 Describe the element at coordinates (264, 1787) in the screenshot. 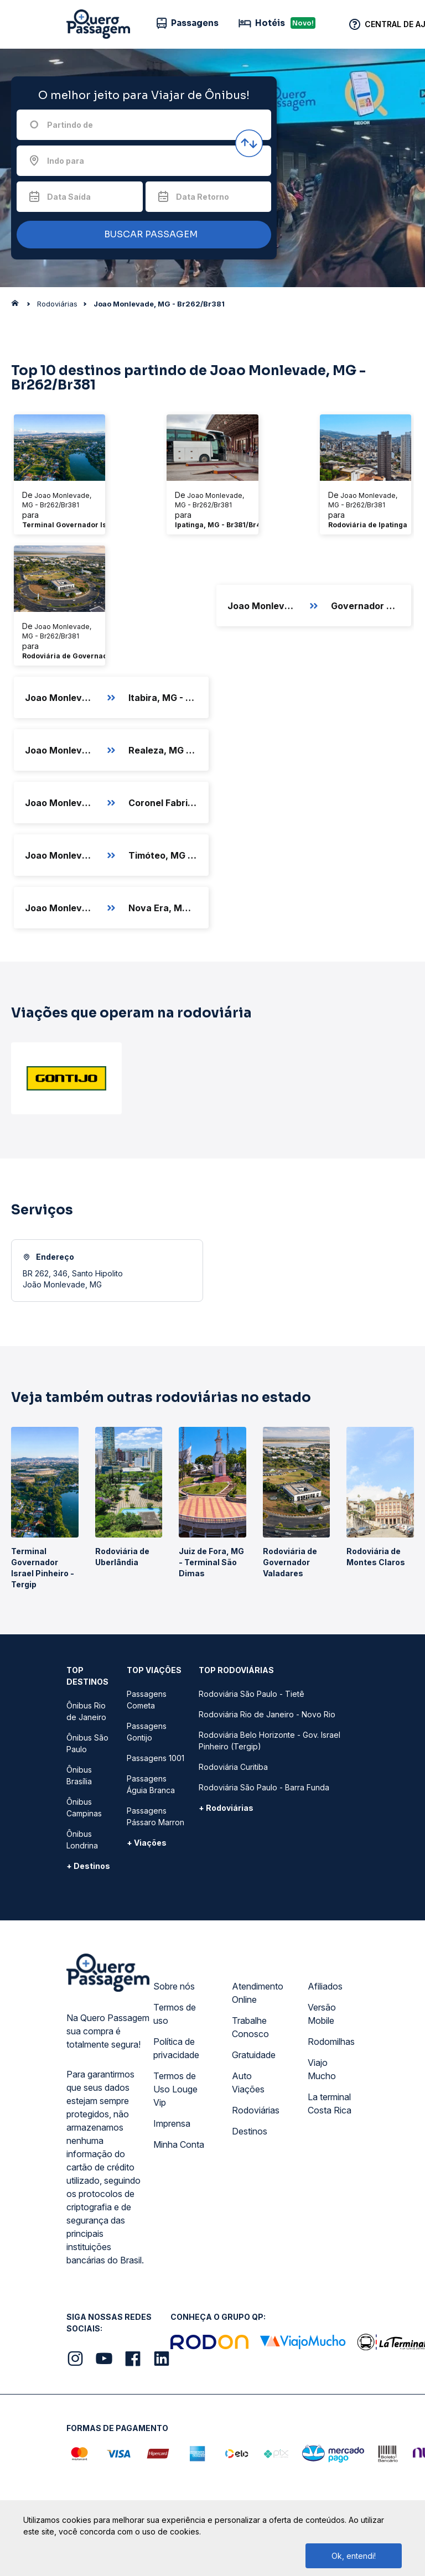

I see `Rodoviária São Paulo - Barra Funda` at that location.